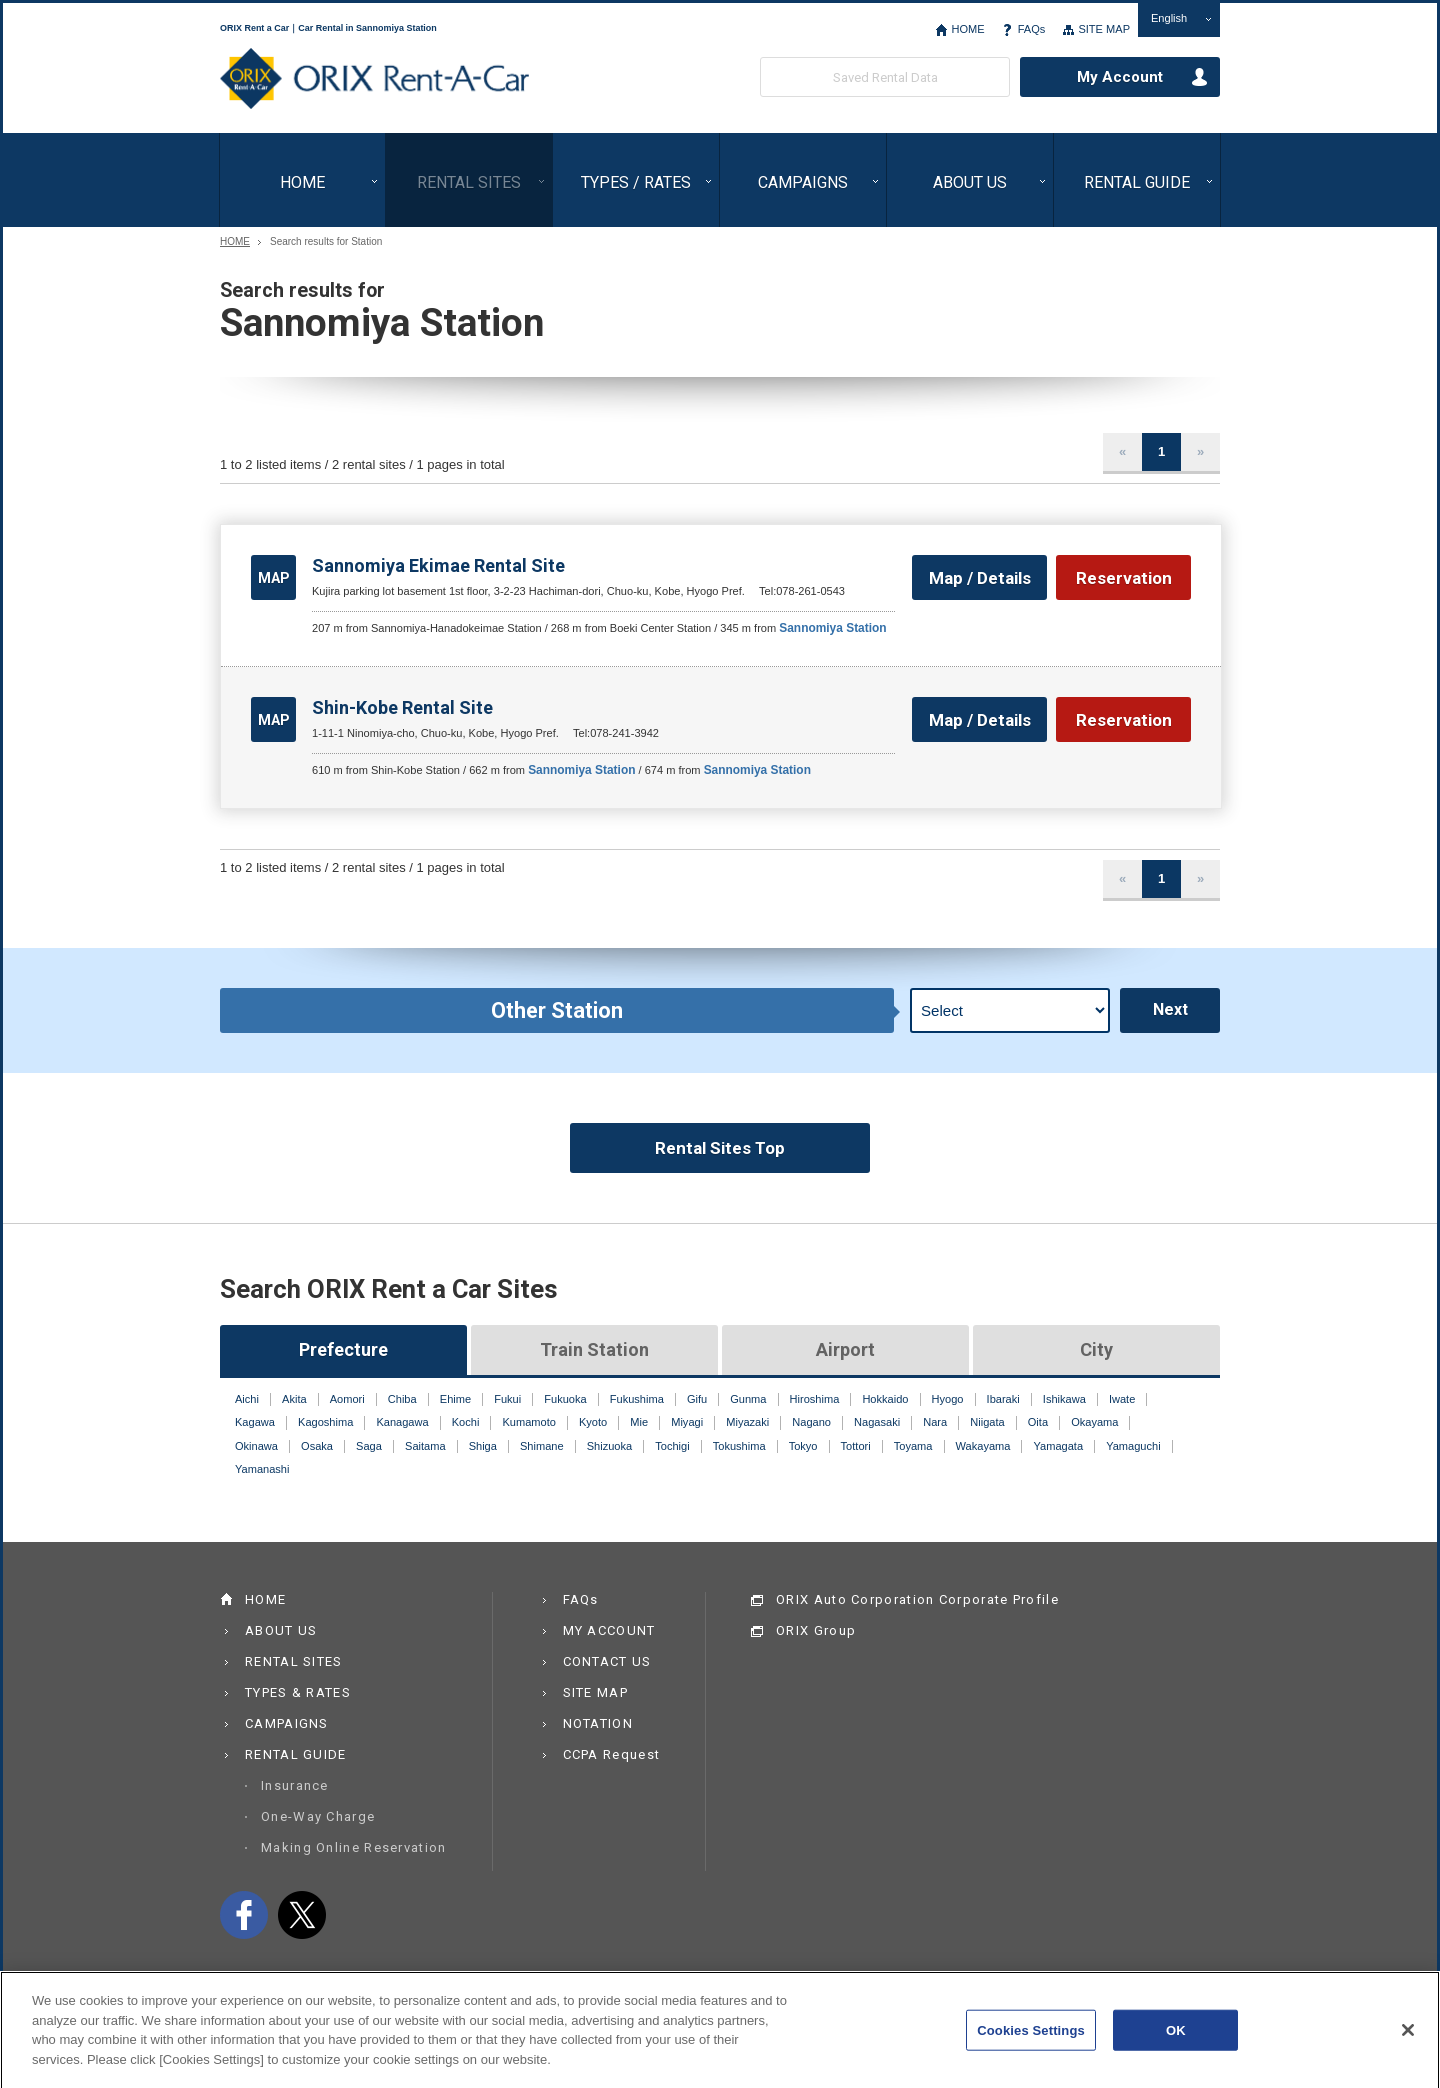  Describe the element at coordinates (507, 1399) in the screenshot. I see `Fukui` at that location.